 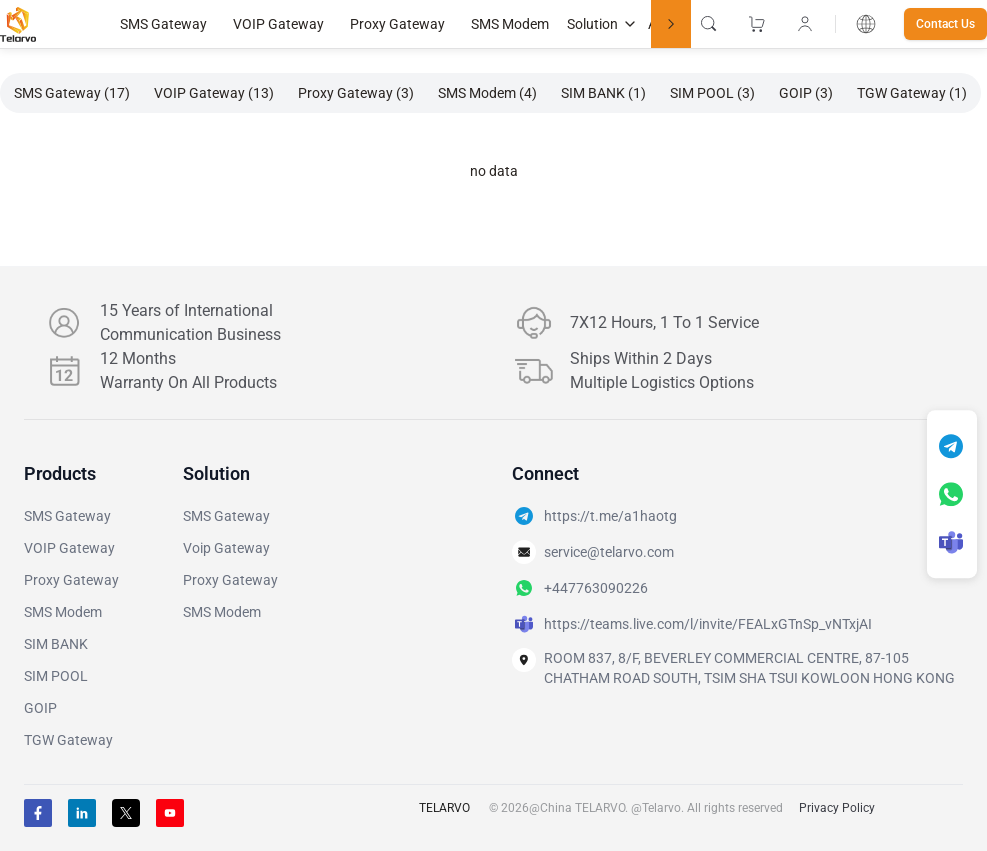 What do you see at coordinates (912, 93) in the screenshot?
I see `TGW Gateway (1)` at bounding box center [912, 93].